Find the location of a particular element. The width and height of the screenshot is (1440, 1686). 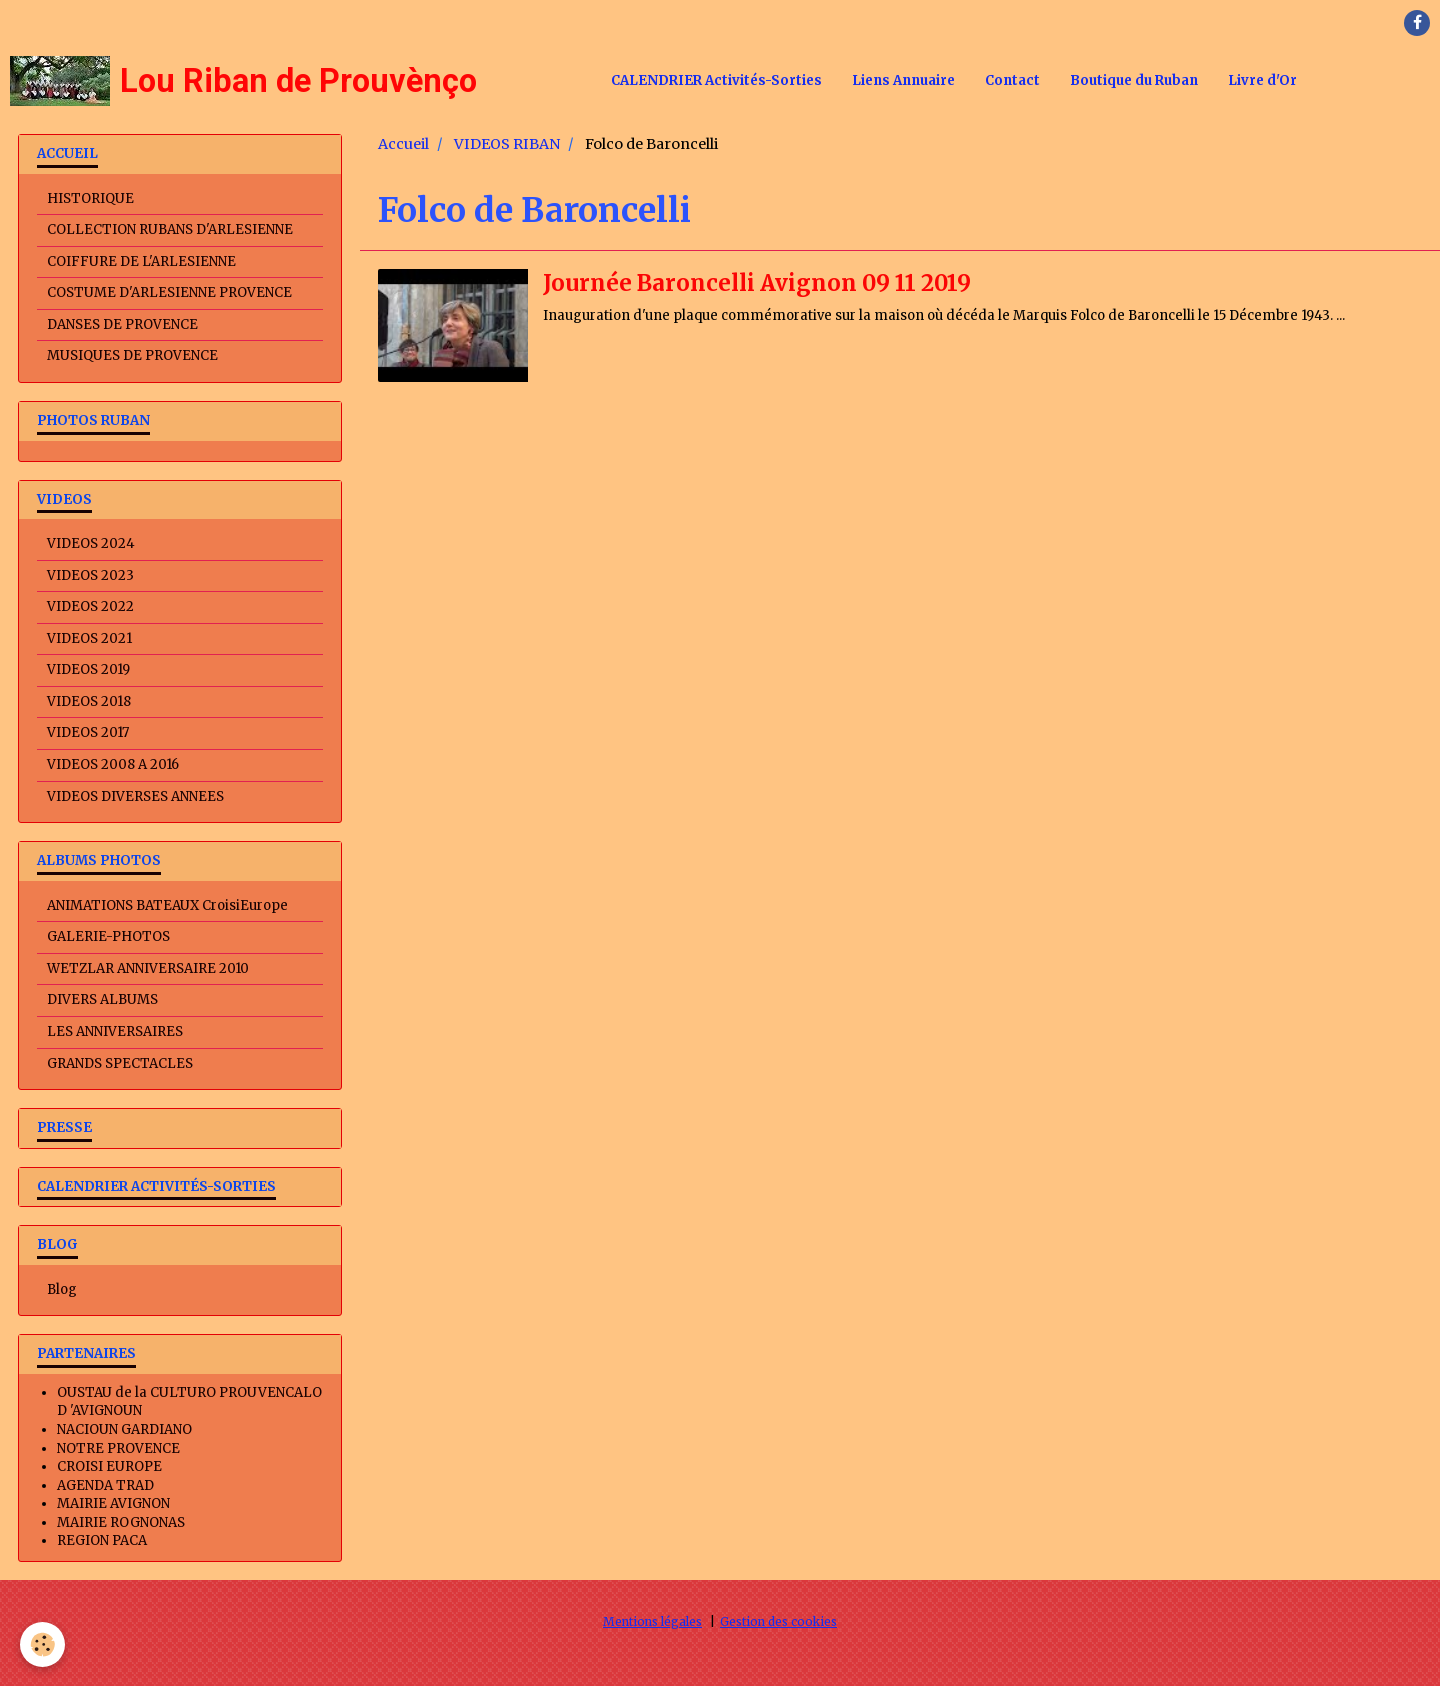

VIDEOS RIBAN is located at coordinates (507, 144).